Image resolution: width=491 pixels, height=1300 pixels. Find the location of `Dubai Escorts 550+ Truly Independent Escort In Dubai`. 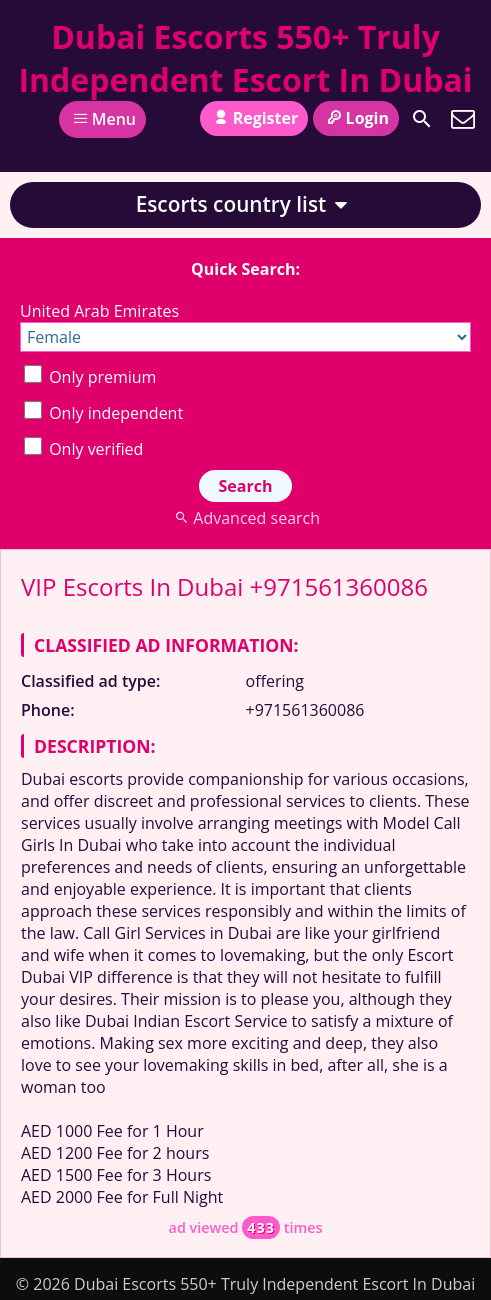

Dubai Escorts 550+ Truly Independent Escort In Dubai is located at coordinates (245, 58).